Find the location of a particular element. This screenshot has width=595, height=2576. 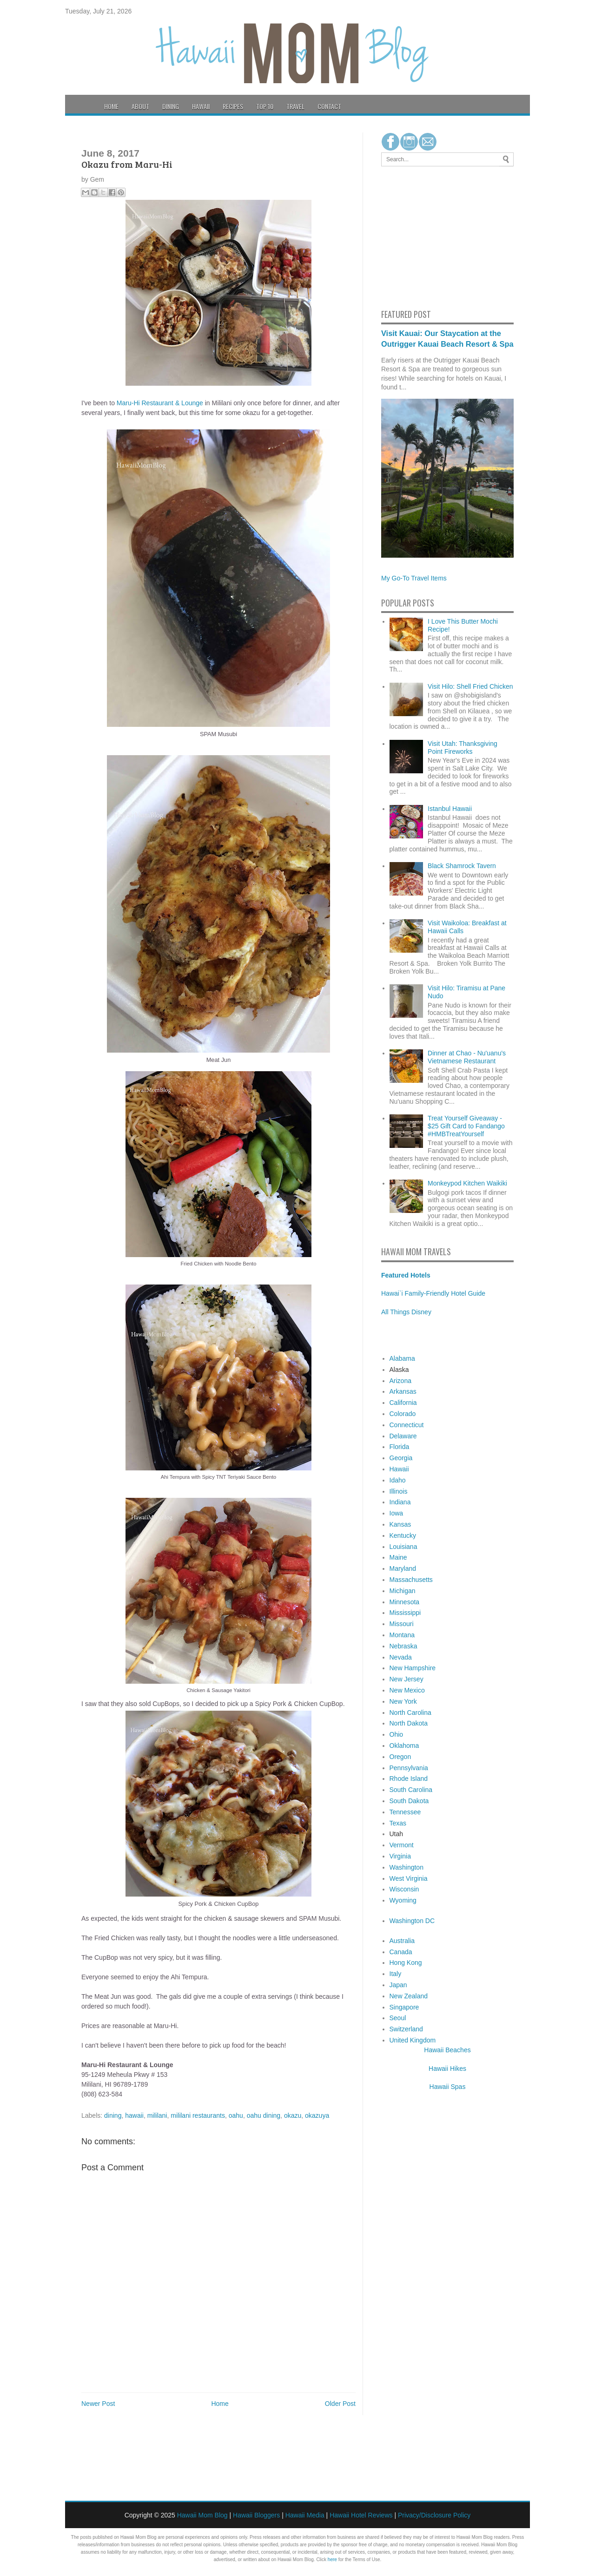

Hawaii Hotel Reviews is located at coordinates (361, 2515).